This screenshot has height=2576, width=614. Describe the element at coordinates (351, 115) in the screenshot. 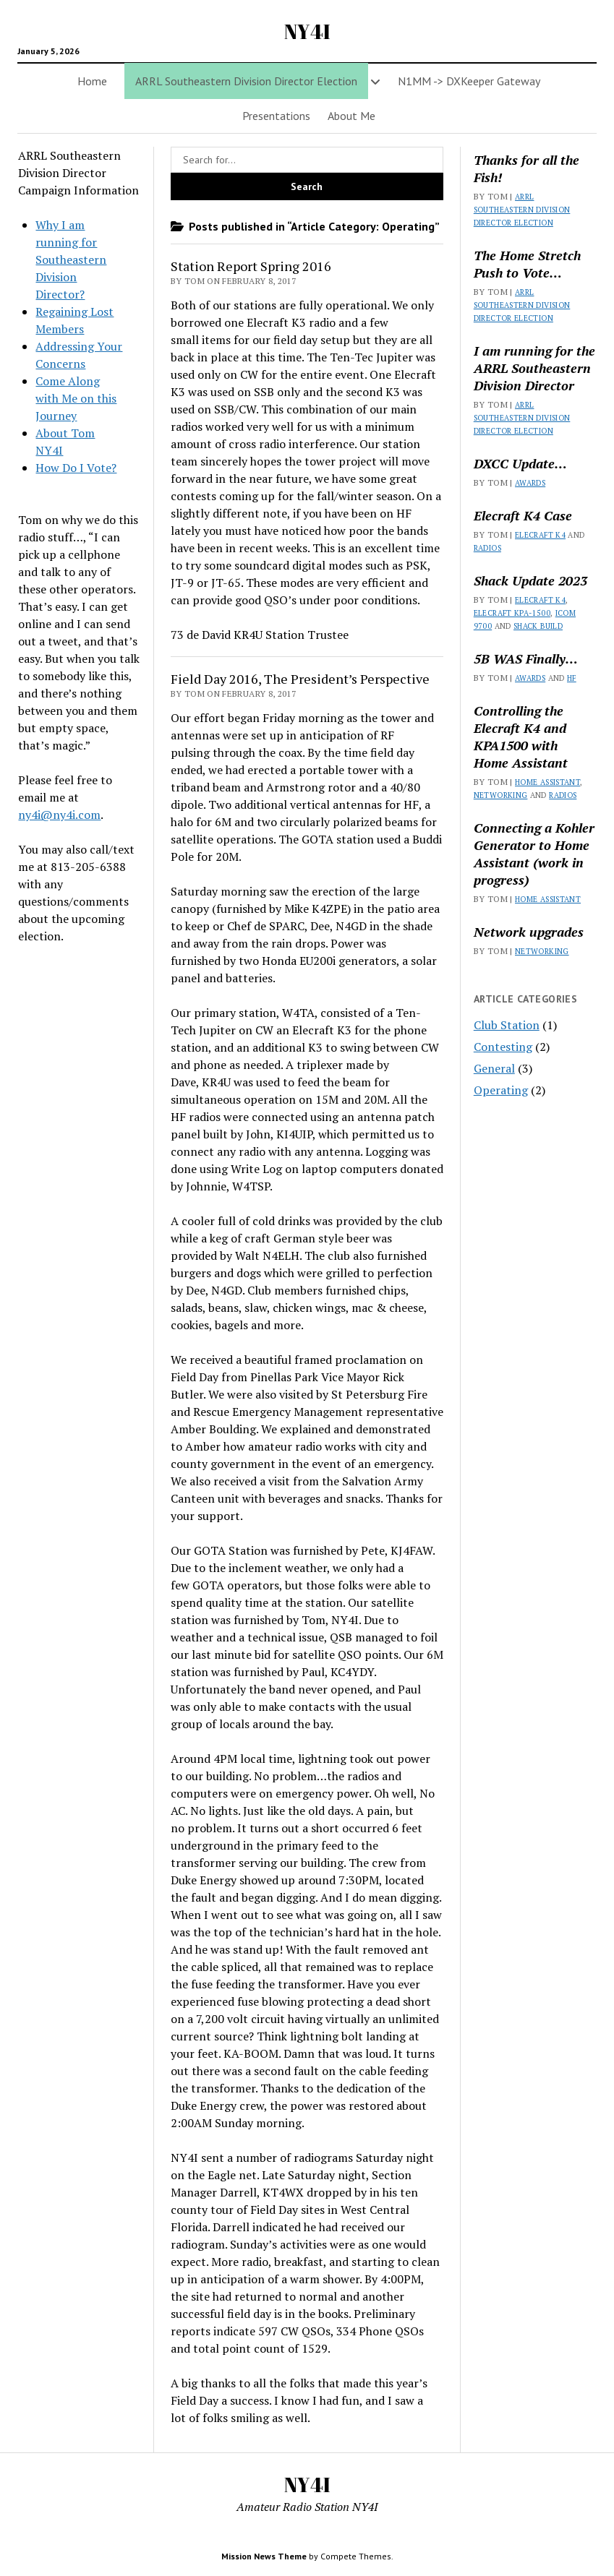

I see `About Me` at that location.